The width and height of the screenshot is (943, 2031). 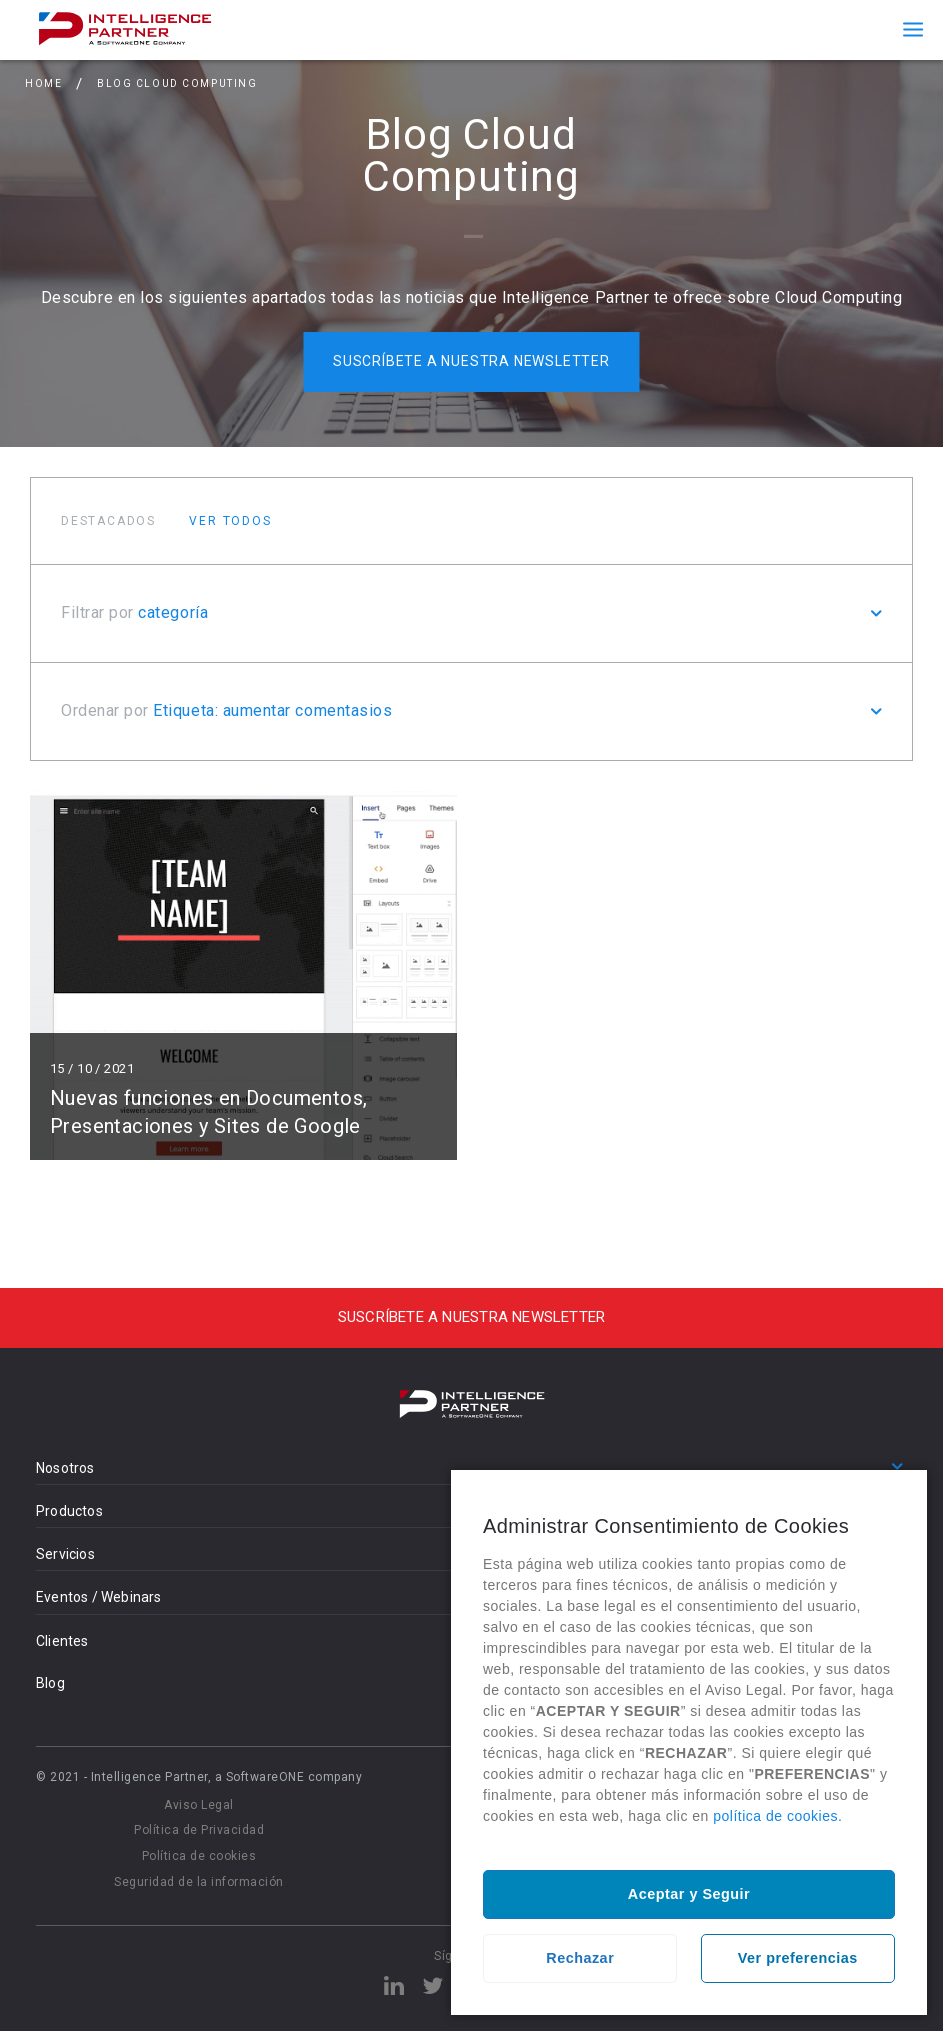 What do you see at coordinates (199, 1830) in the screenshot?
I see `Política de Privacidad` at bounding box center [199, 1830].